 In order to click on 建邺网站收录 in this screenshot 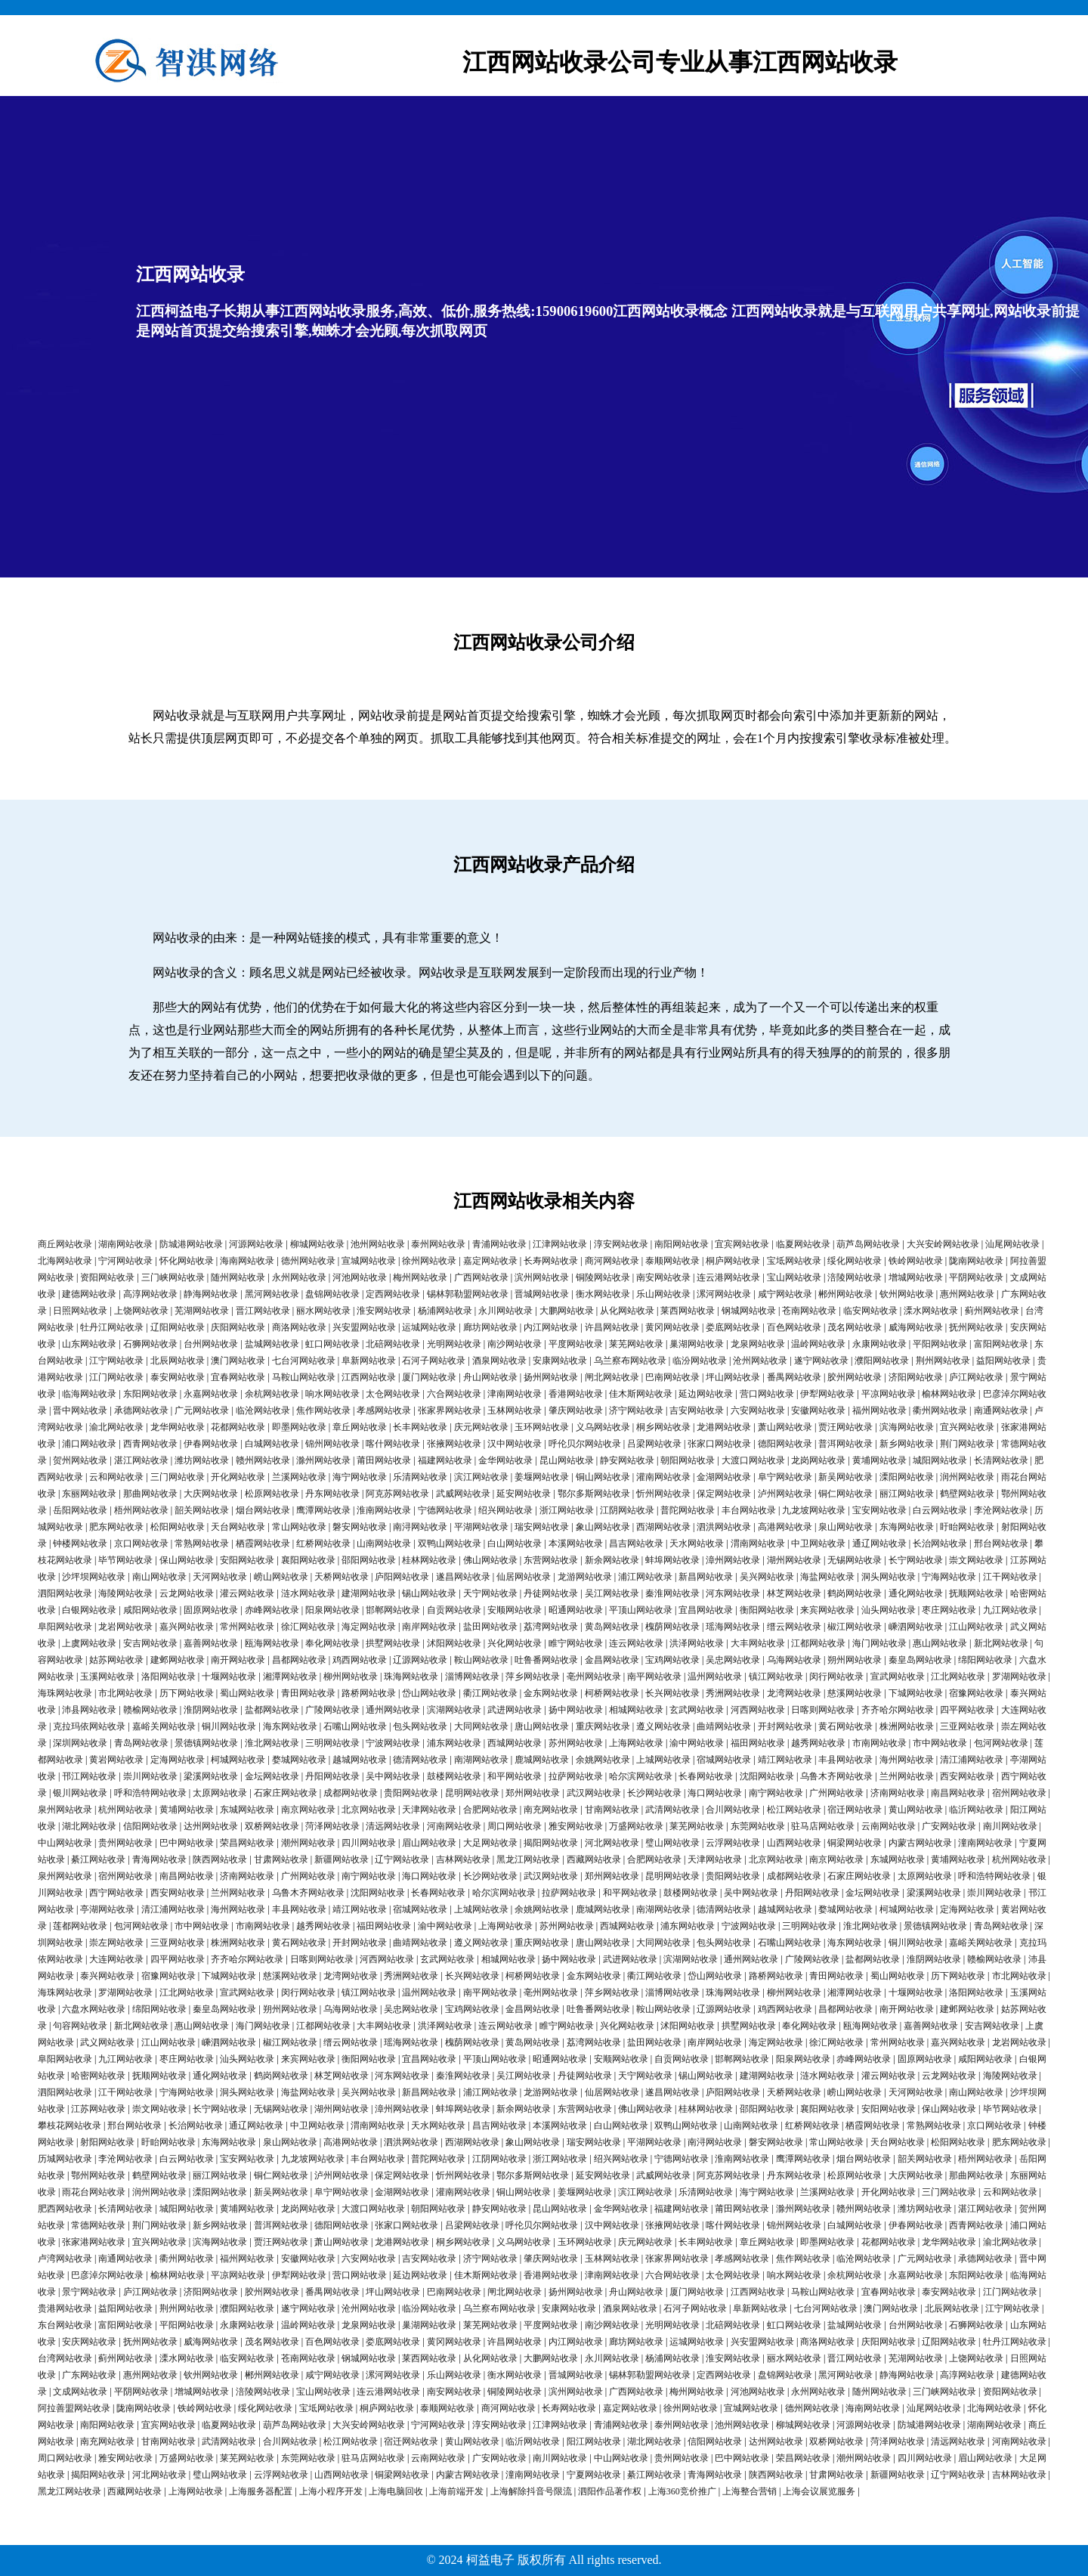, I will do `click(177, 1660)`.